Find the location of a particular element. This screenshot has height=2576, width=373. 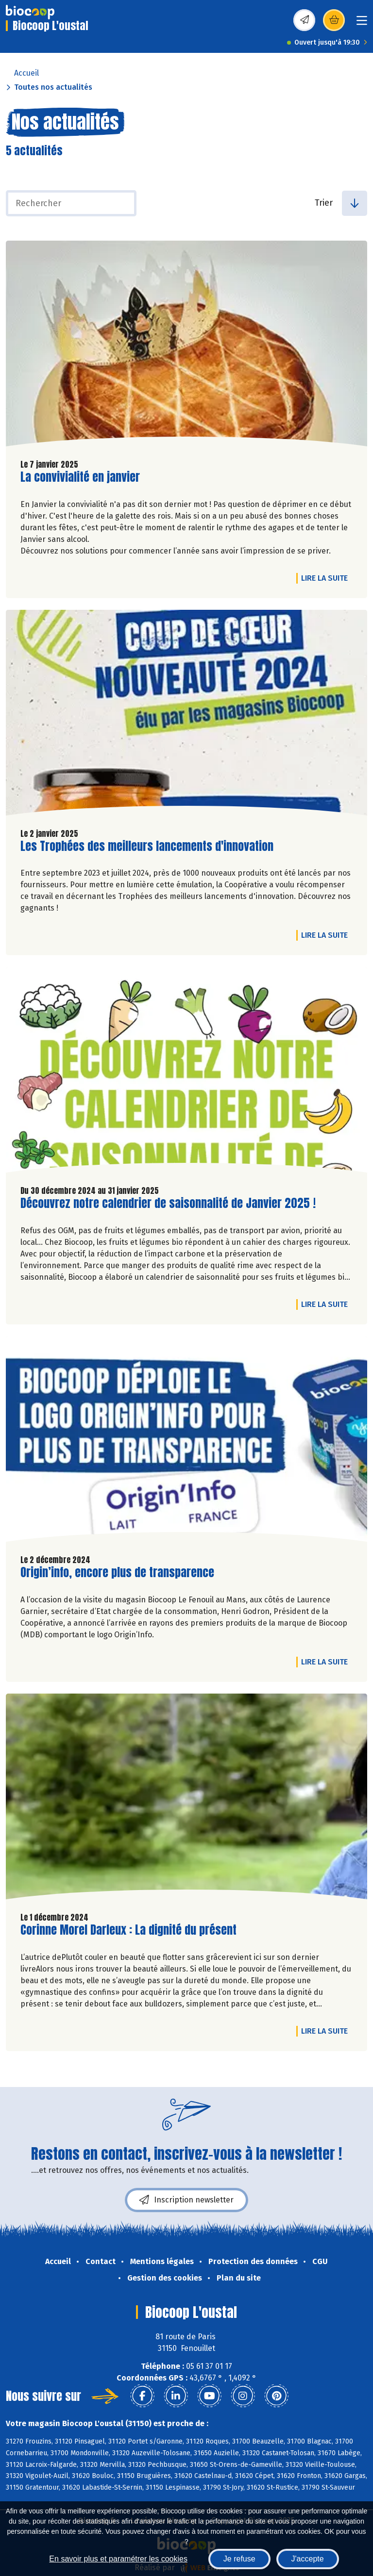

Je refuse is located at coordinates (239, 2559).